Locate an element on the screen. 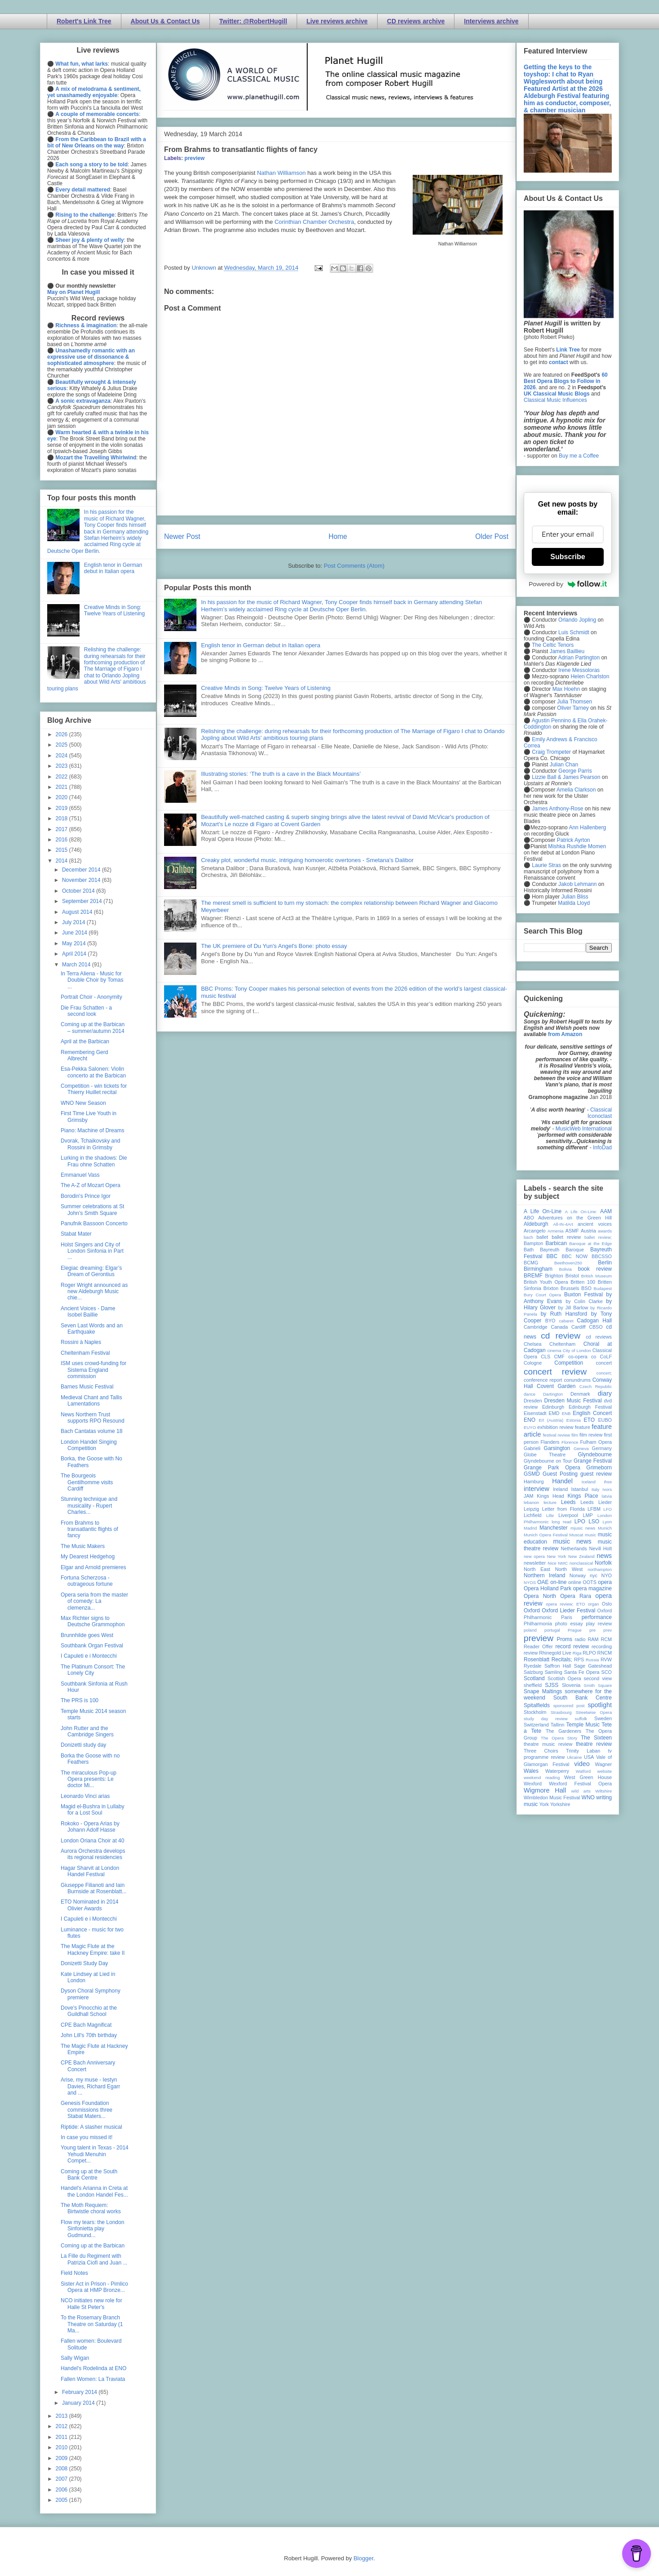  2013 is located at coordinates (62, 2416).